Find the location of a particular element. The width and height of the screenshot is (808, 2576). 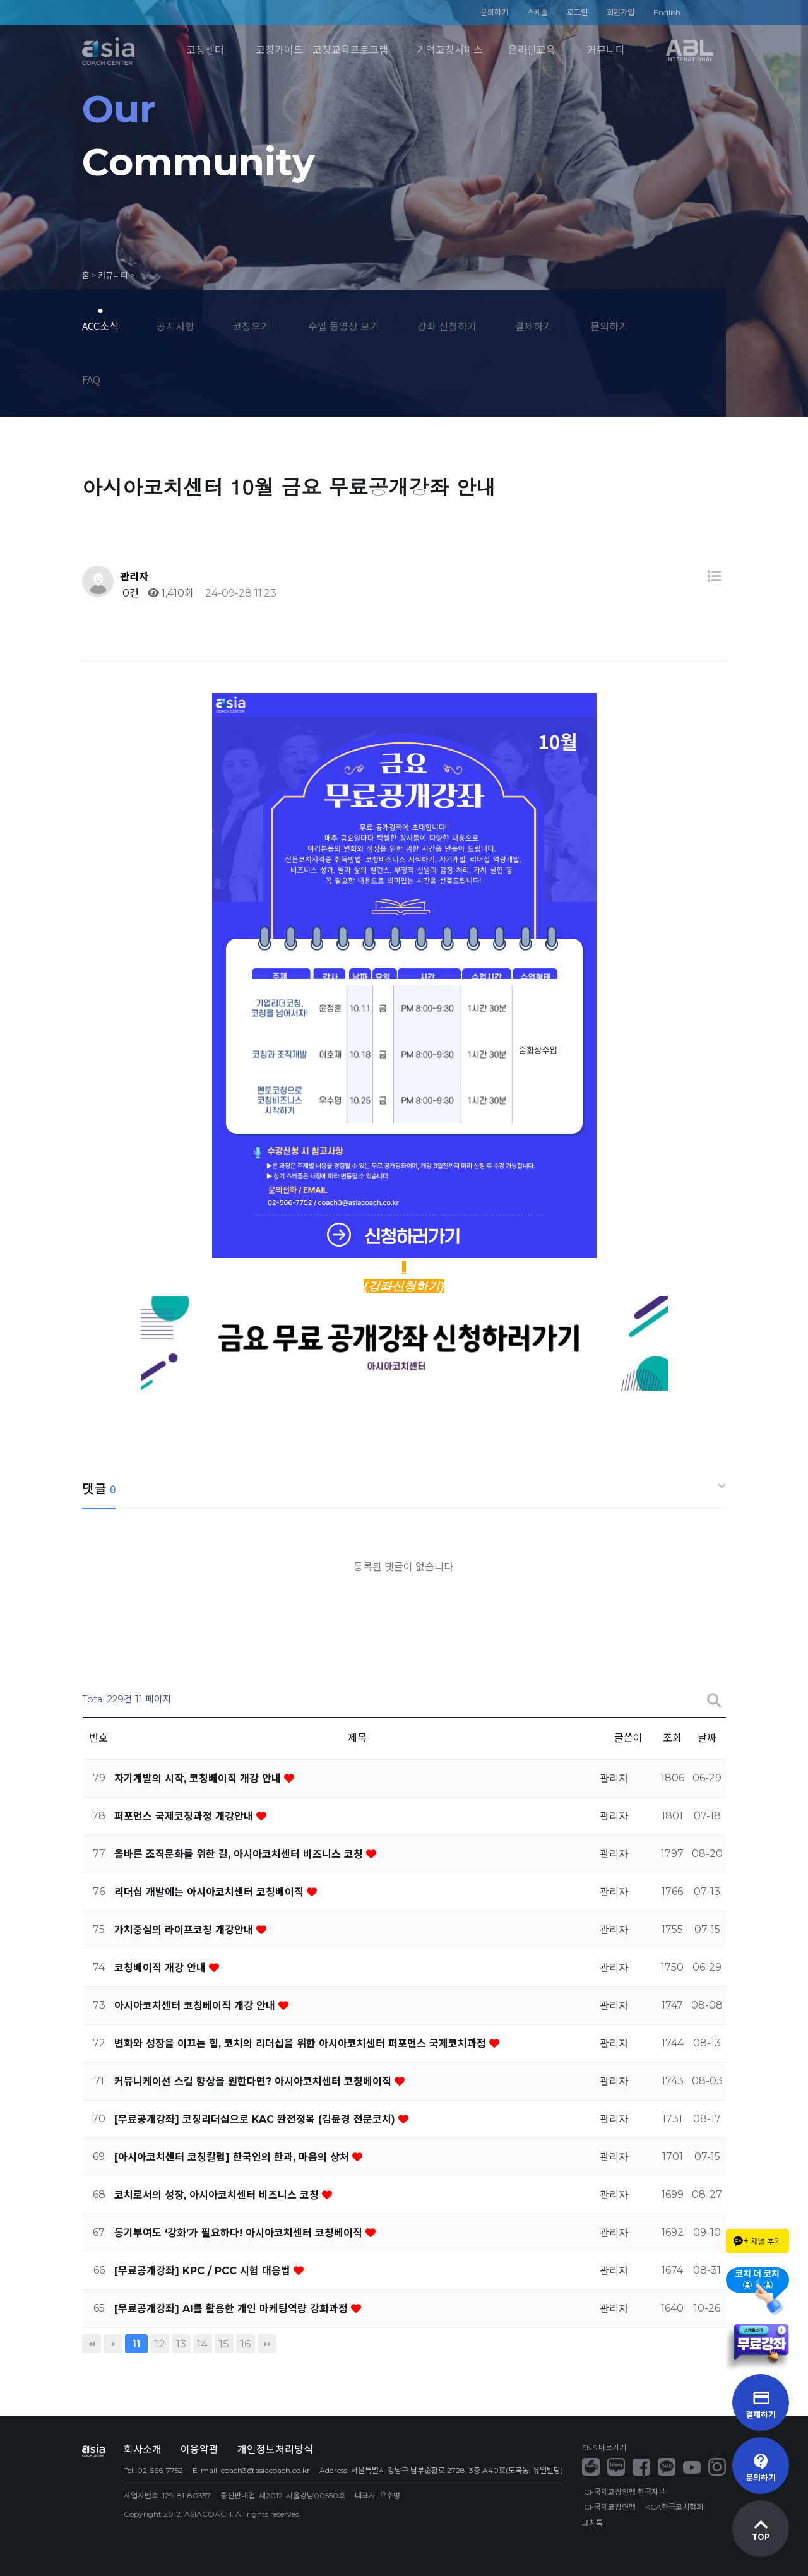

코칭교육프로그램 is located at coordinates (350, 50).